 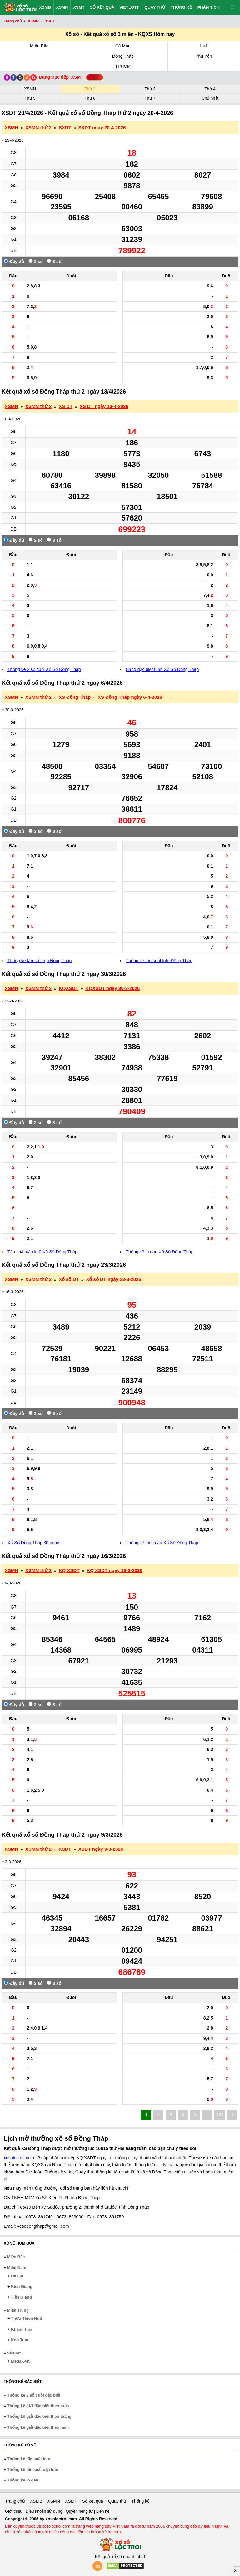 I want to click on Đầy đủ, so click(x=14, y=261).